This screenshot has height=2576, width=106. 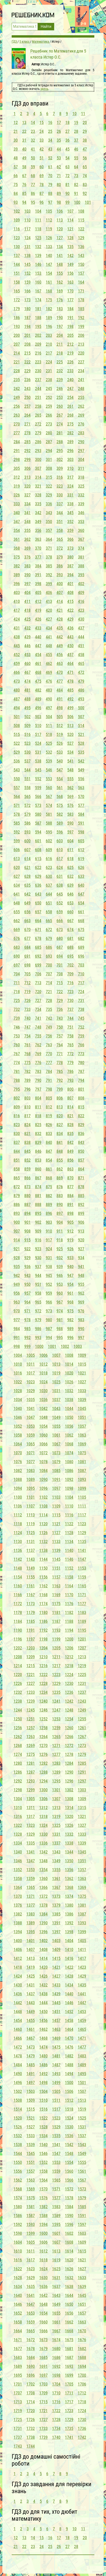 What do you see at coordinates (81, 1195) in the screenshot?
I see `885` at bounding box center [81, 1195].